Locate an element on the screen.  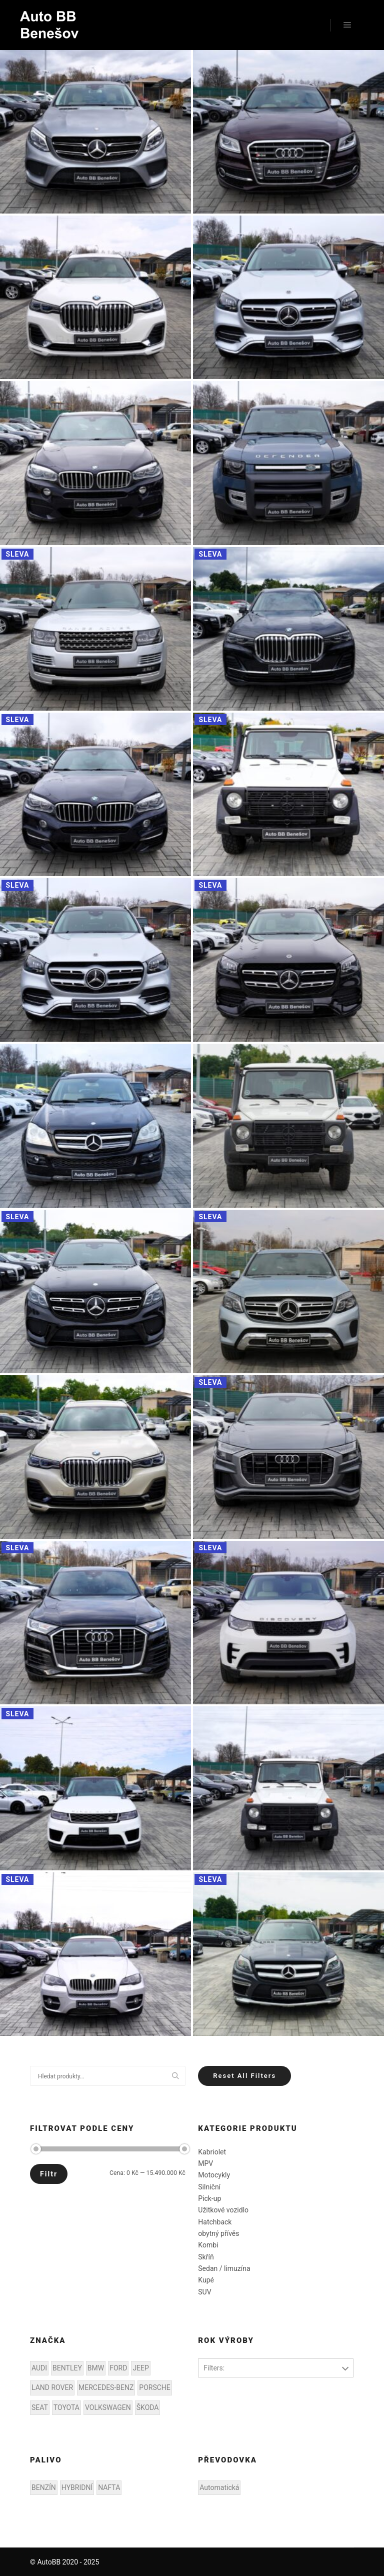
PORSCHE is located at coordinates (154, 2387).